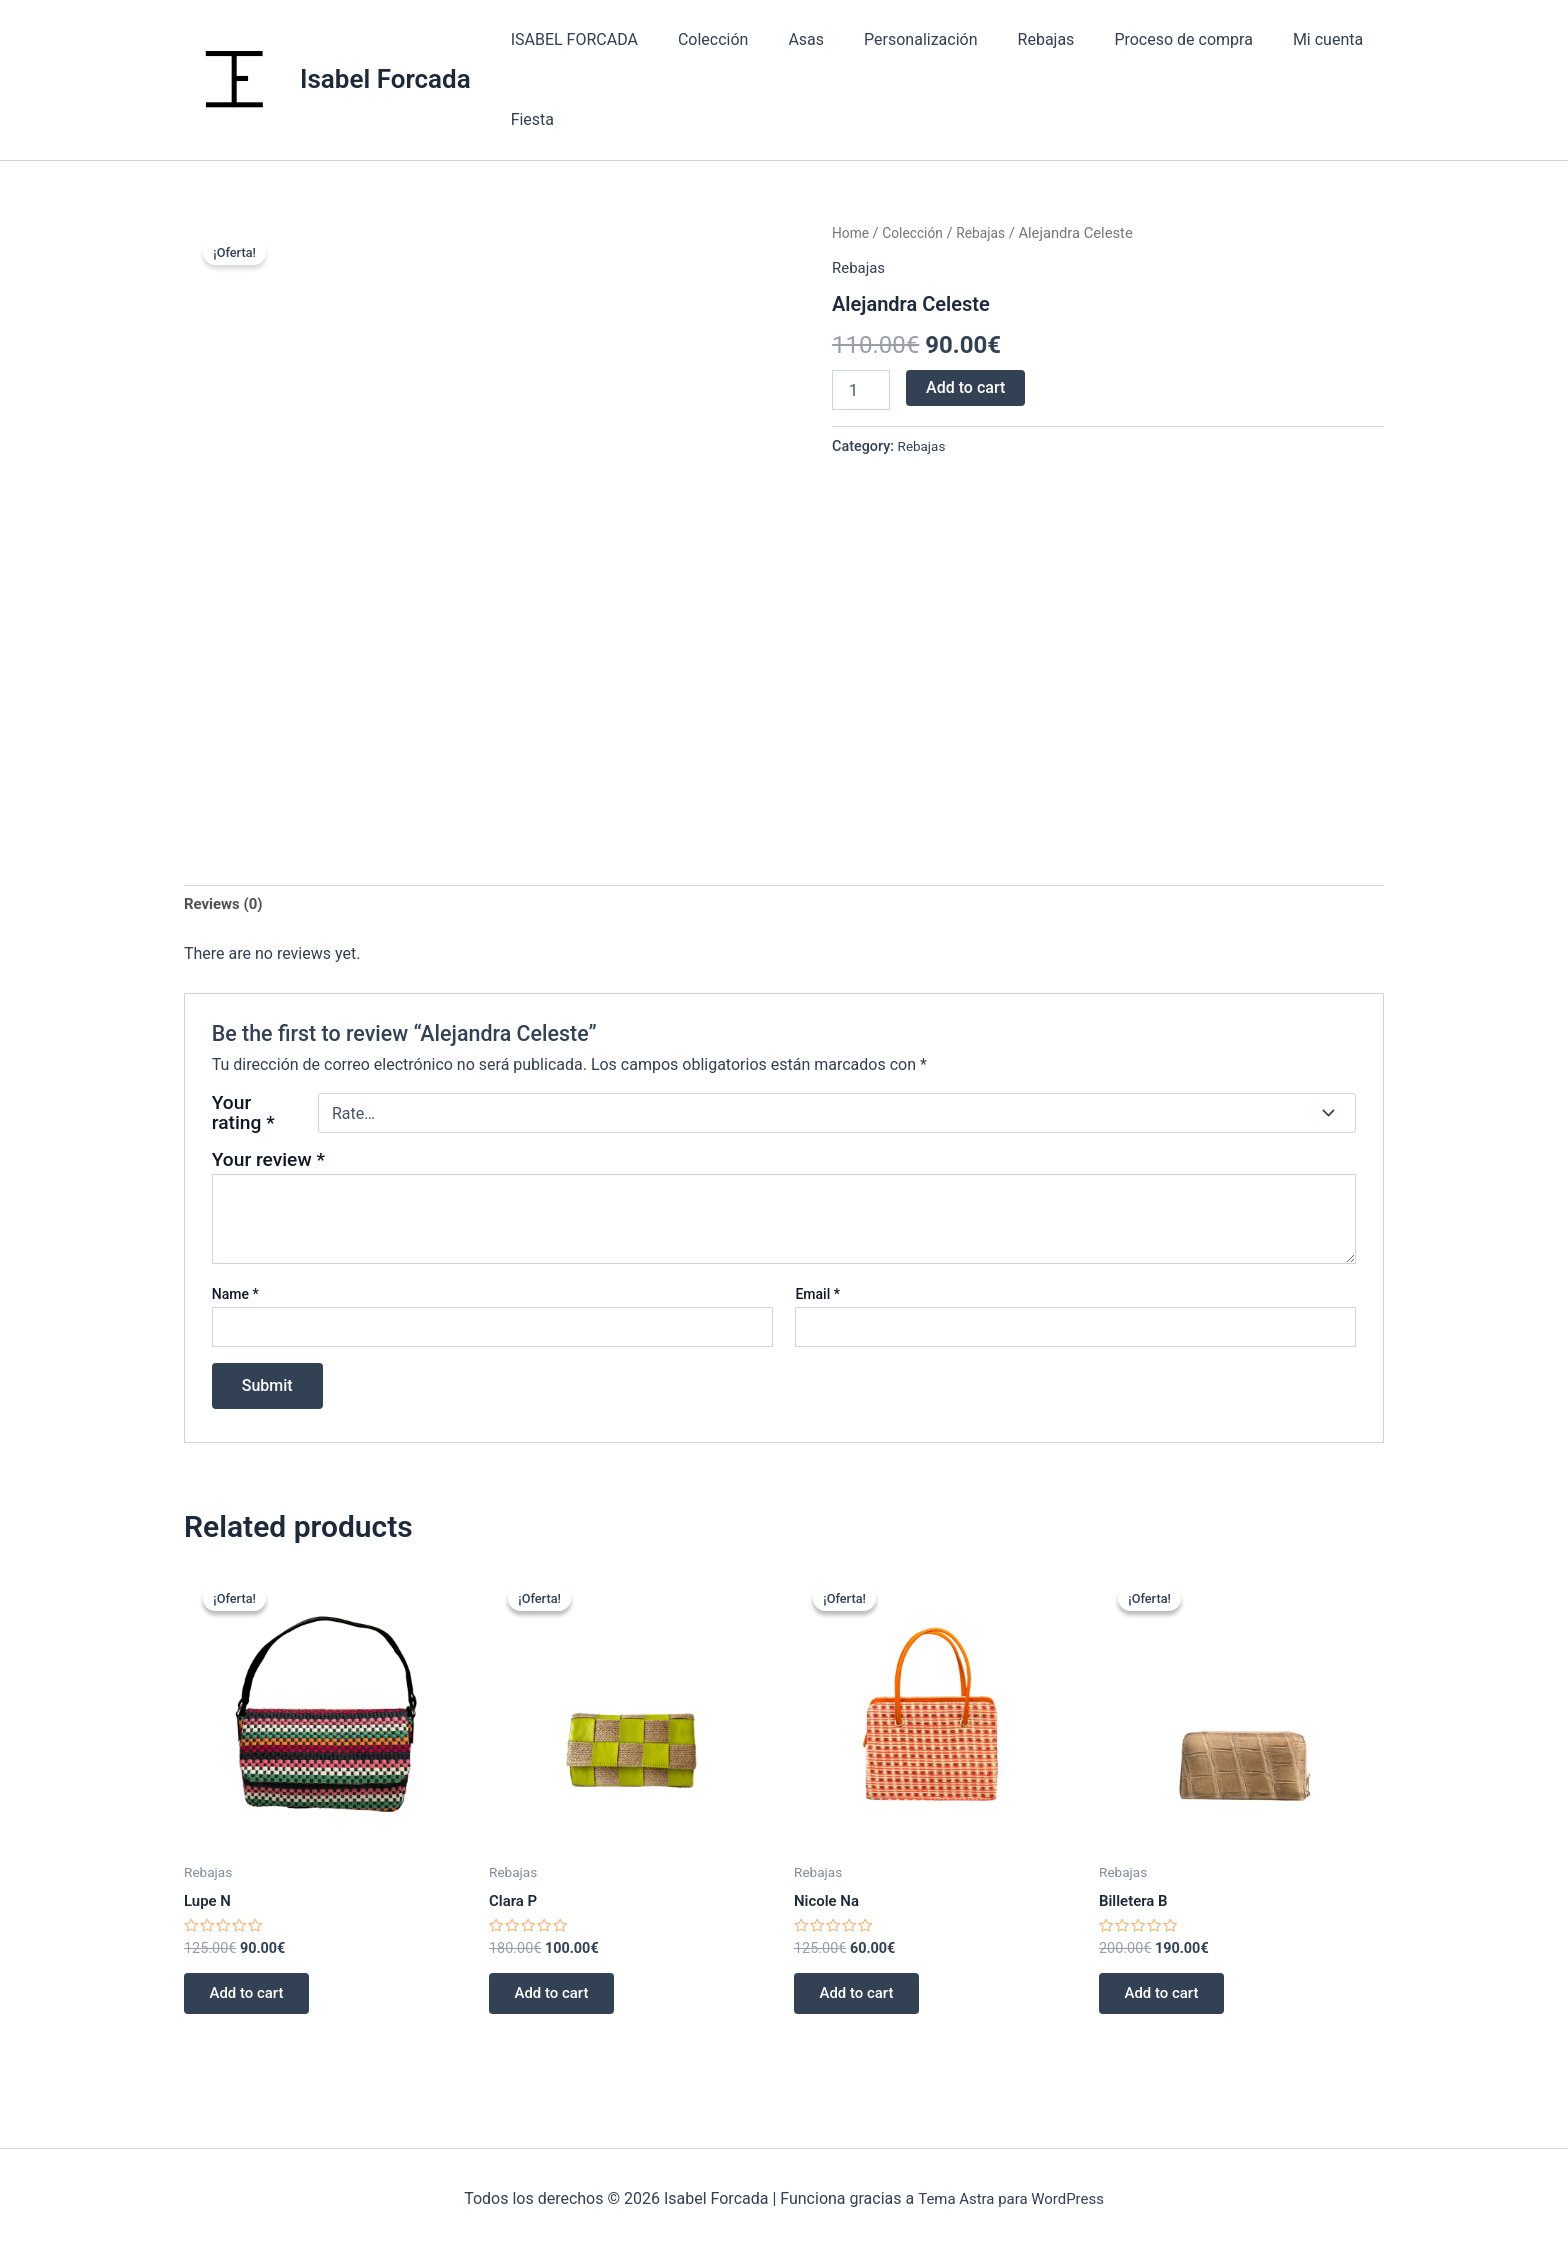 This screenshot has width=1568, height=2249. I want to click on Add to cart [Add “Lupe N” to your cart], so click(253, 2000).